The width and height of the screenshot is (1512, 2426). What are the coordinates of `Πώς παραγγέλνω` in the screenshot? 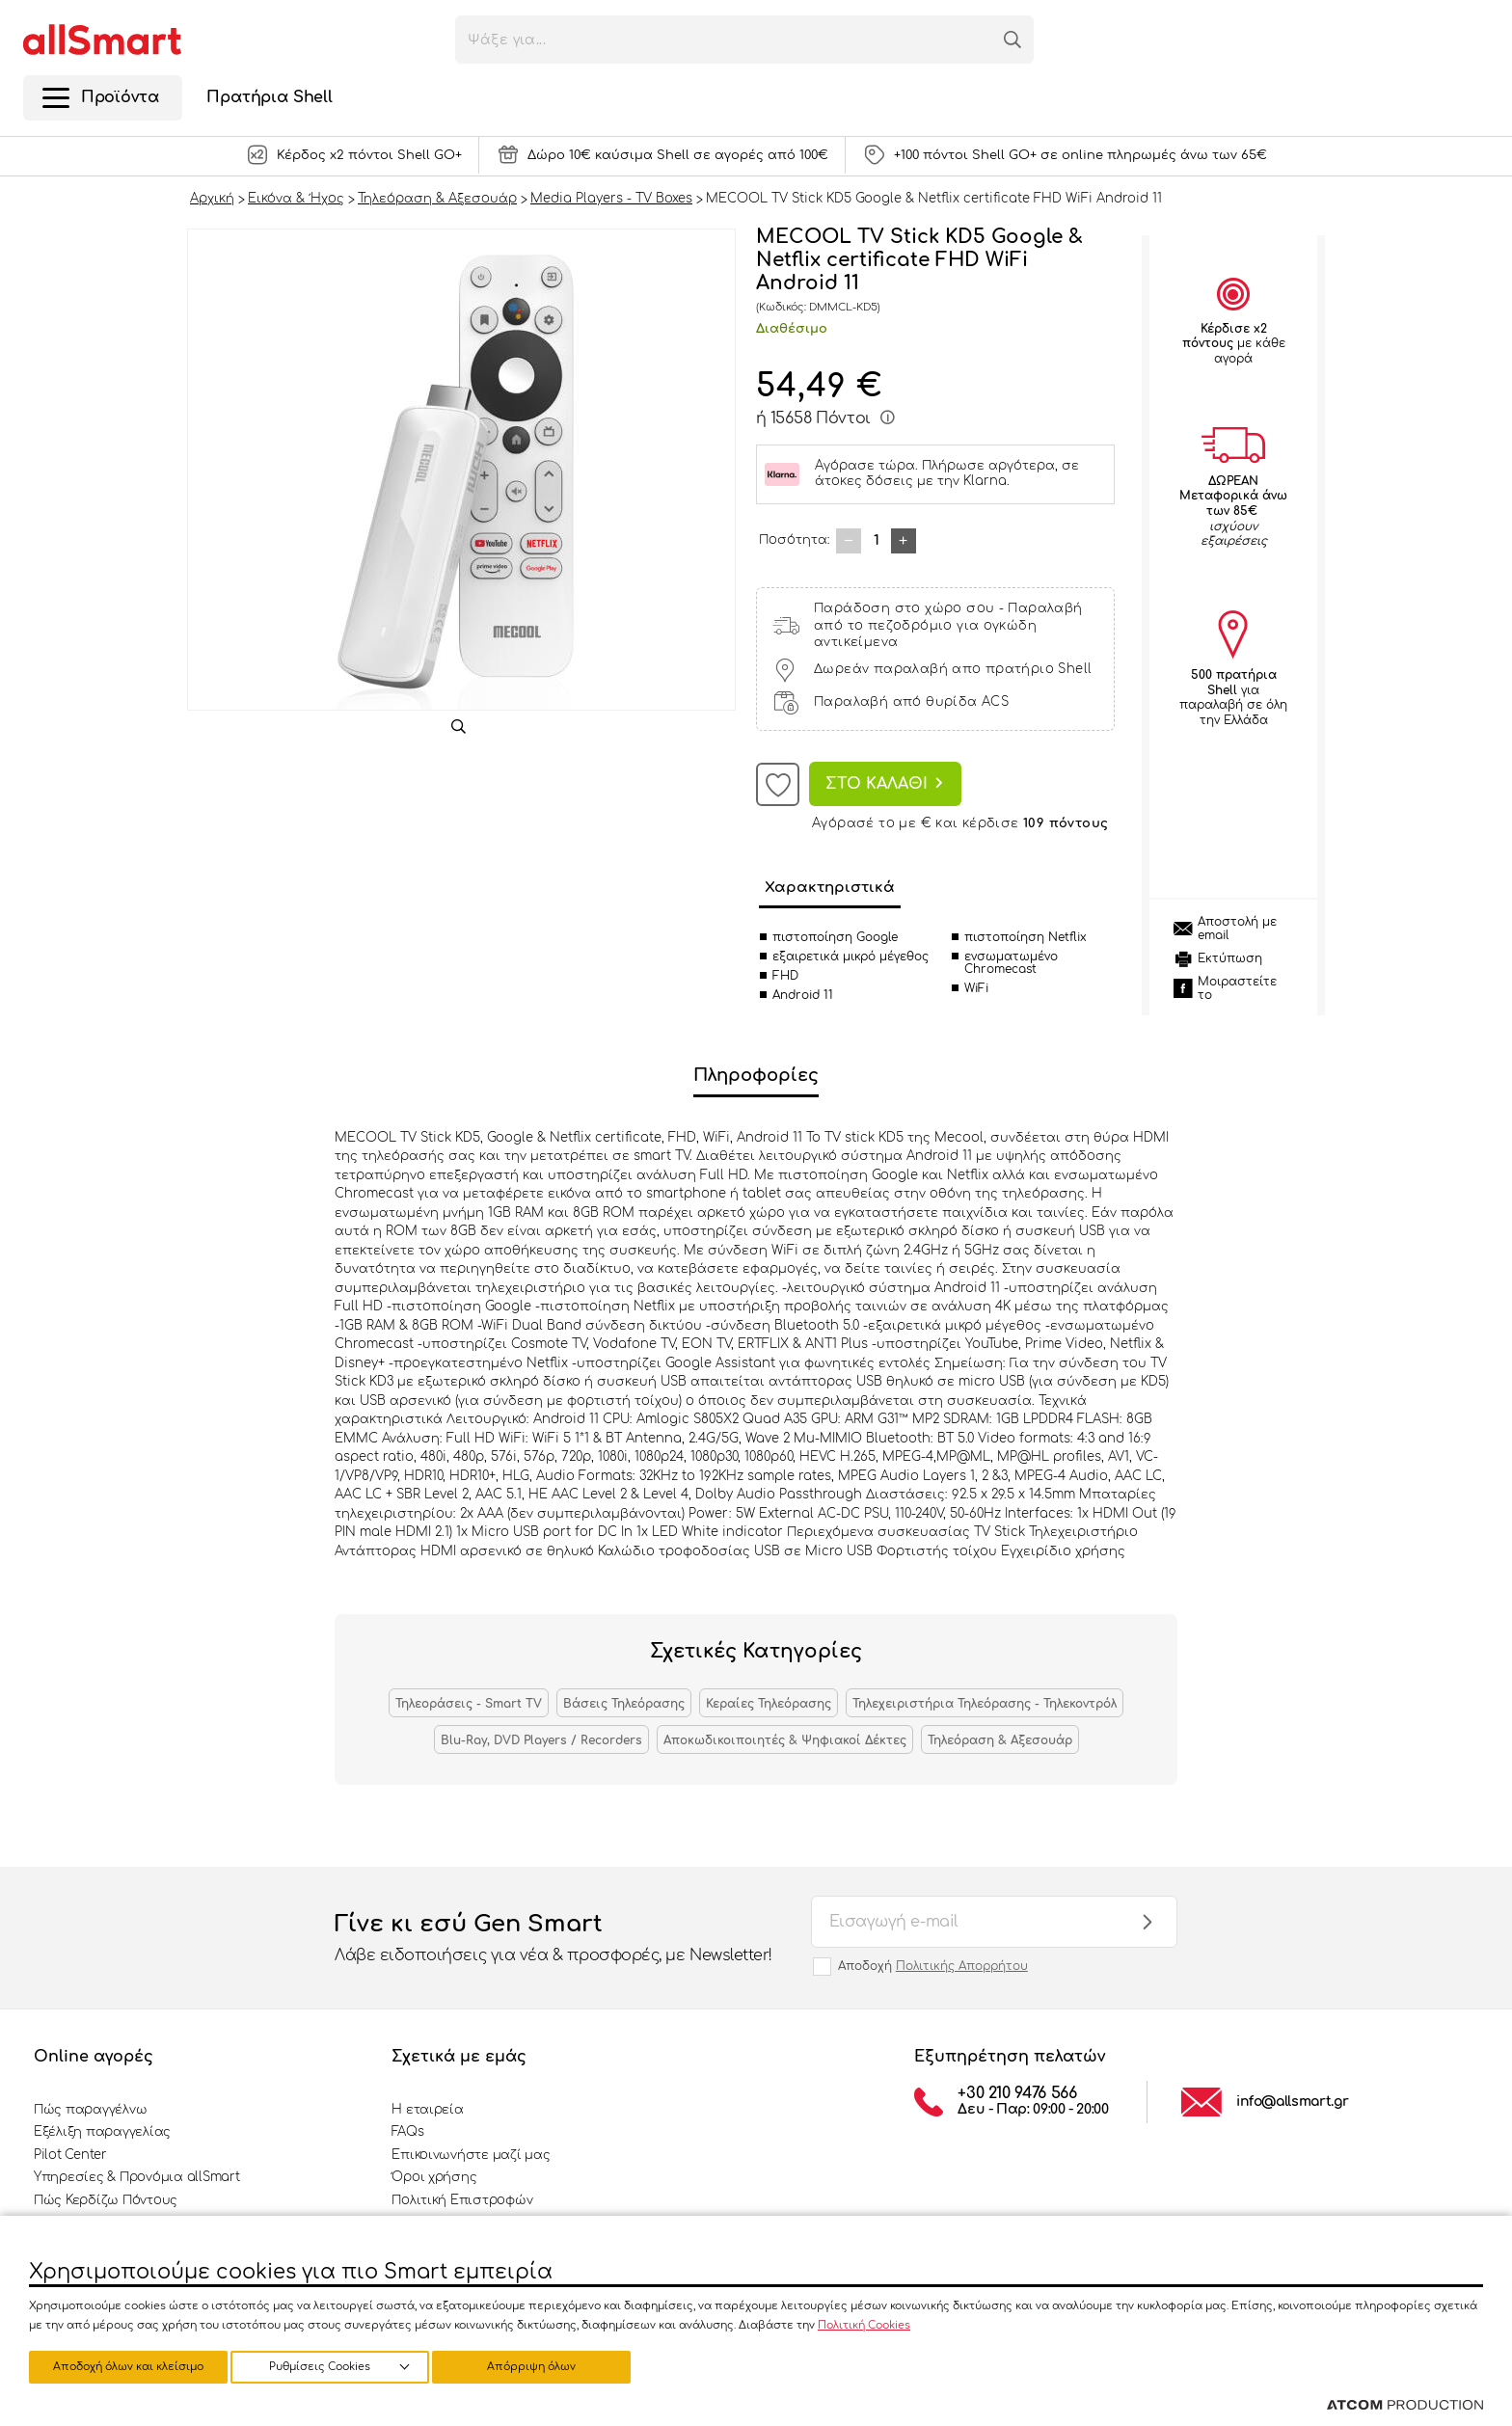 It's located at (90, 2109).